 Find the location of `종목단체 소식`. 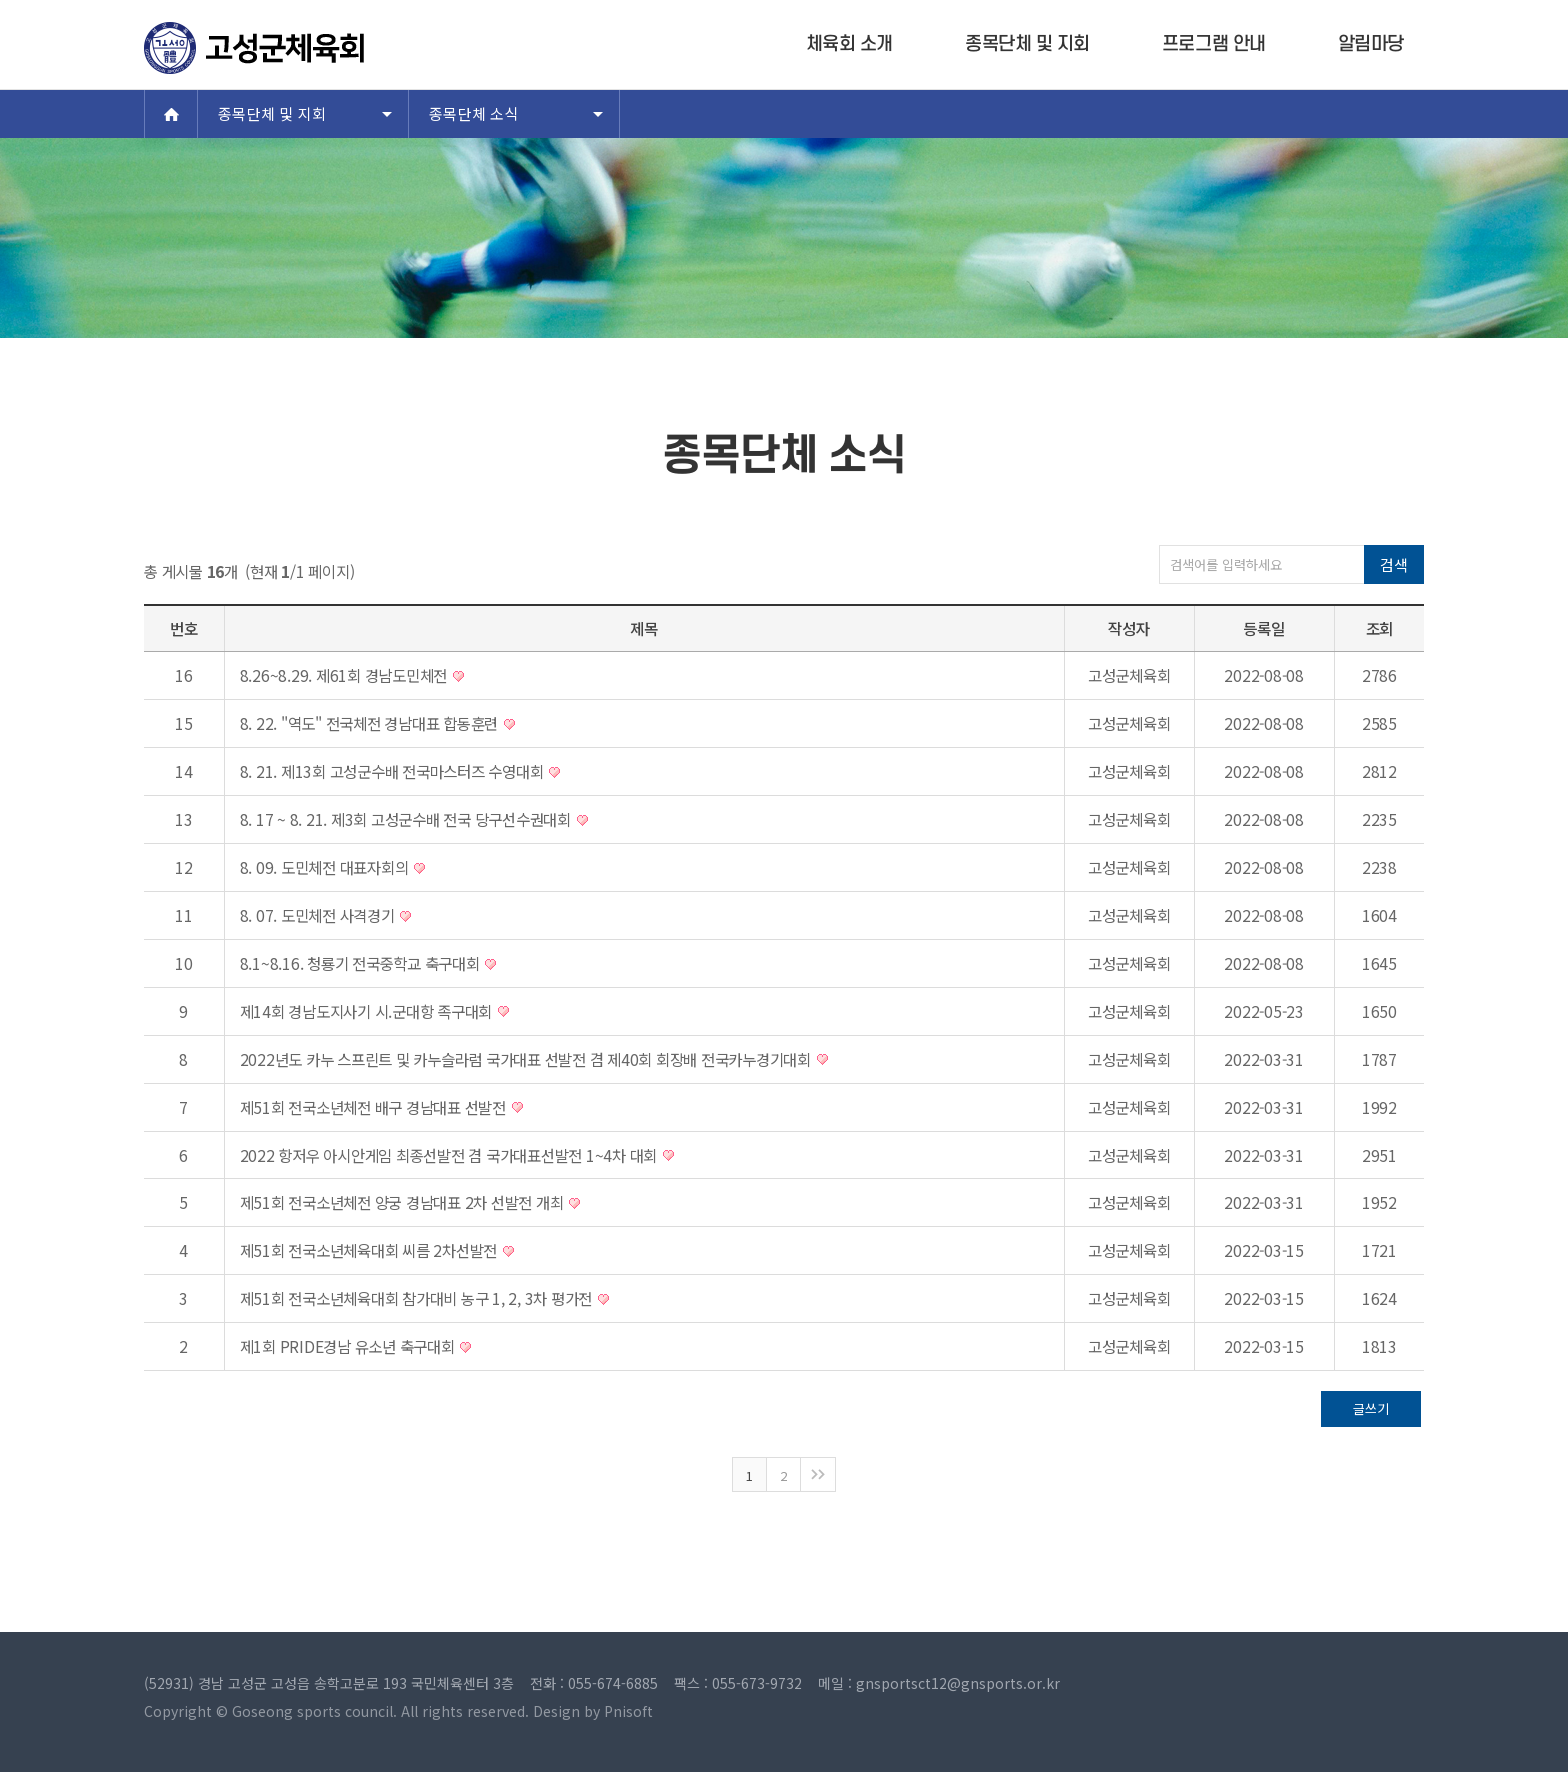

종목단체 소식 is located at coordinates (474, 113).